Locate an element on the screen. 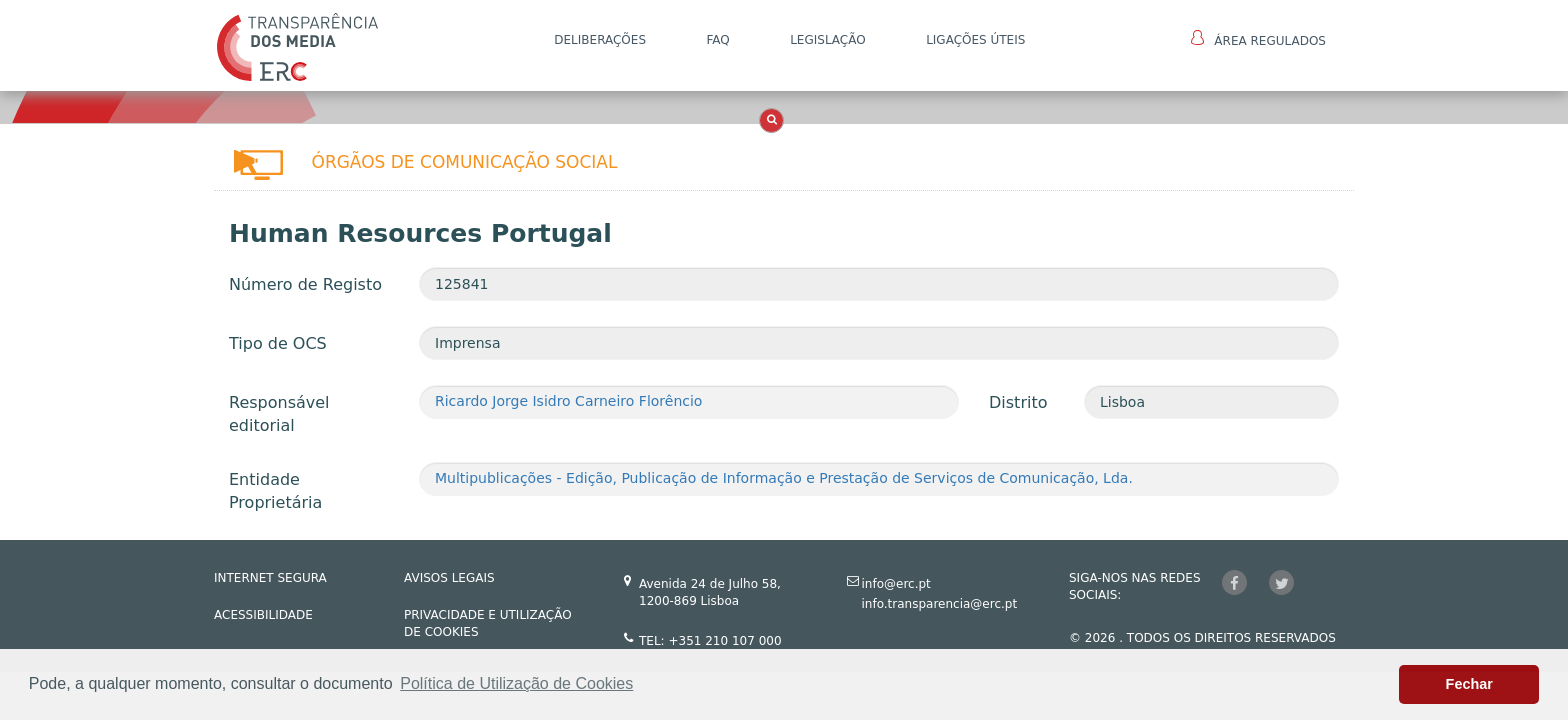 Image resolution: width=1568 pixels, height=720 pixels. Fechar [button] is located at coordinates (1469, 684).